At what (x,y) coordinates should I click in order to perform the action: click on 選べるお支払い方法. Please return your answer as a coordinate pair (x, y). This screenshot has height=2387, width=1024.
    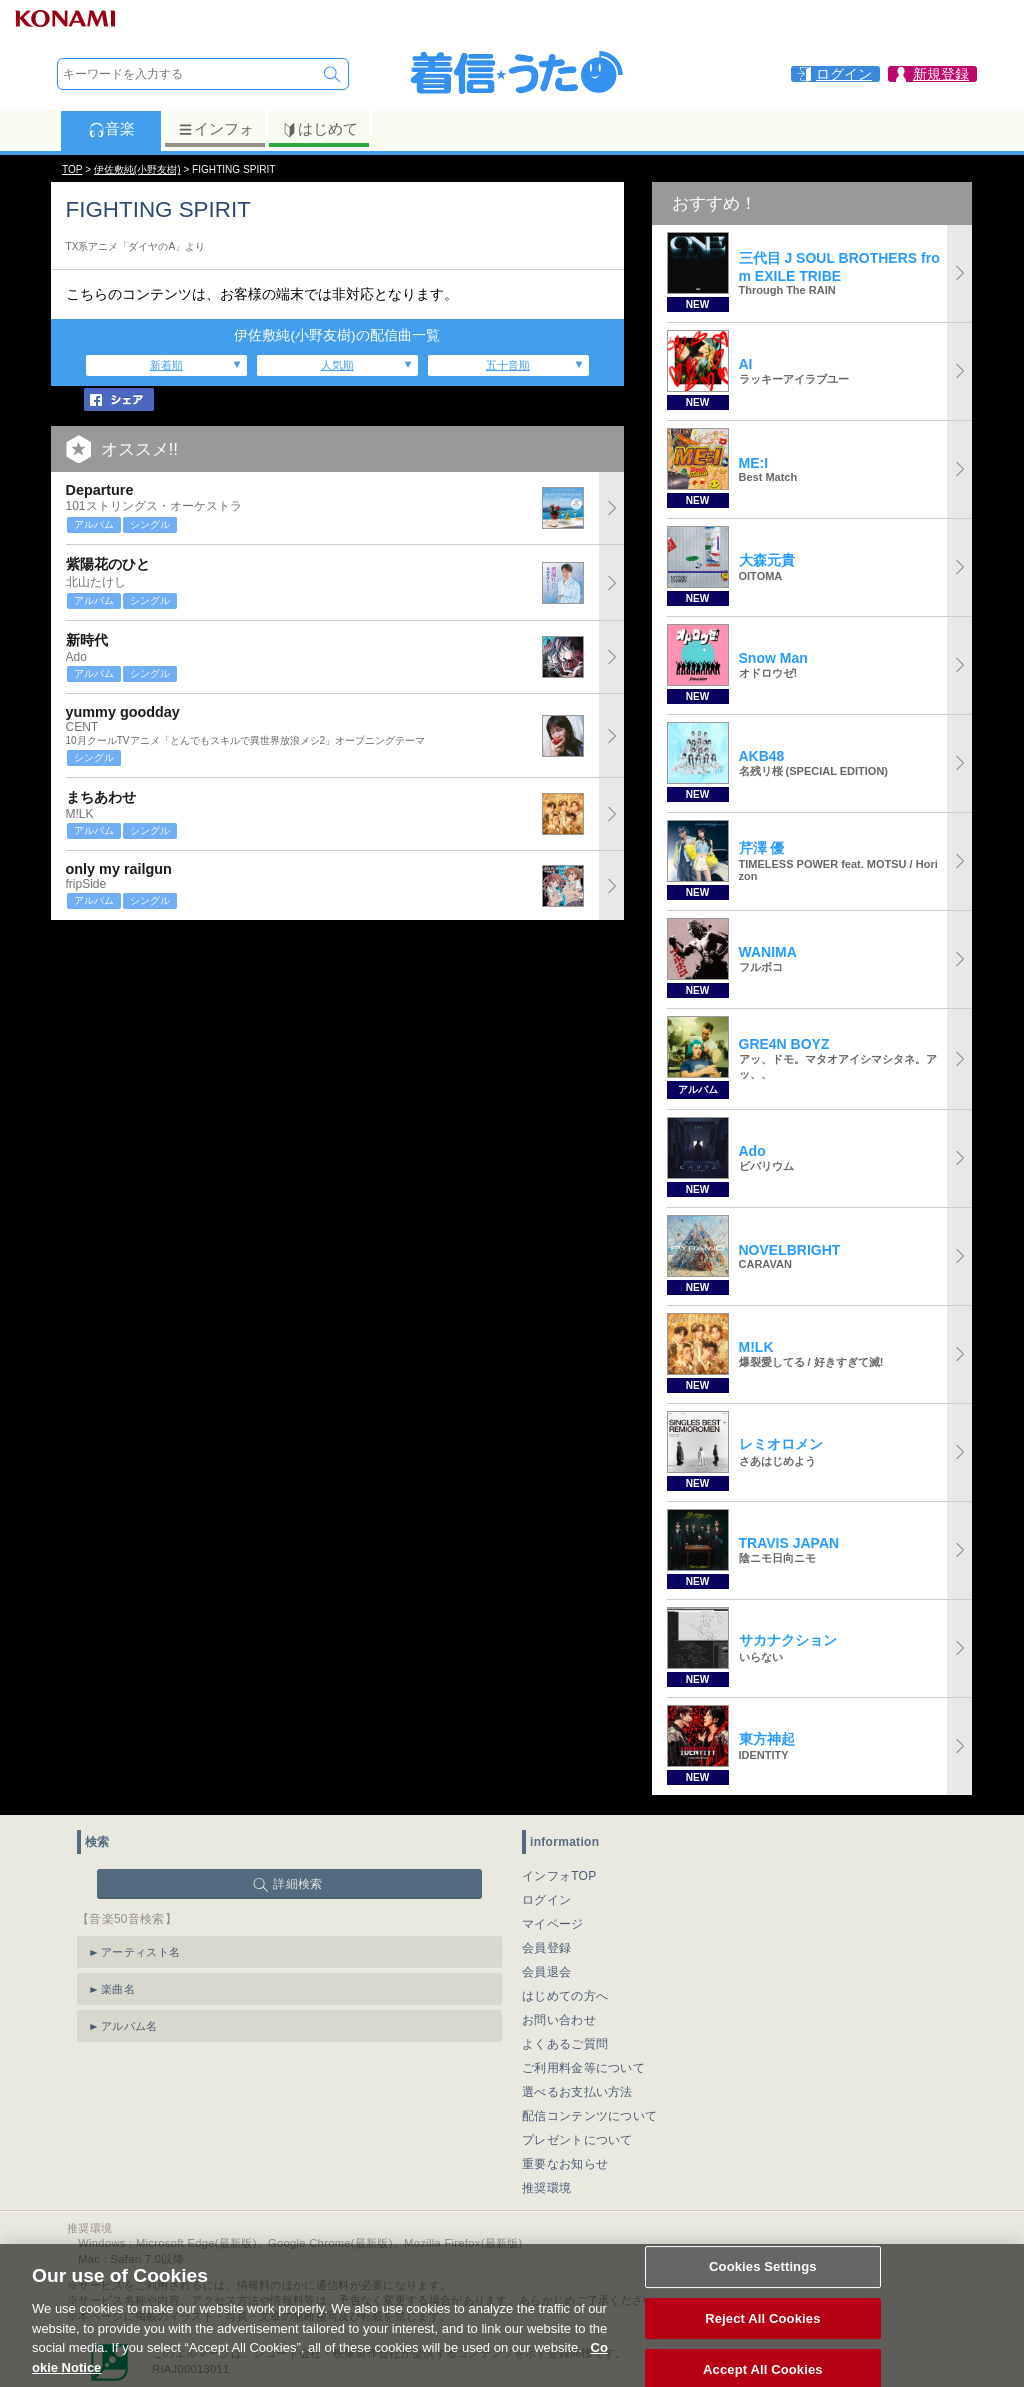
    Looking at the image, I should click on (577, 2092).